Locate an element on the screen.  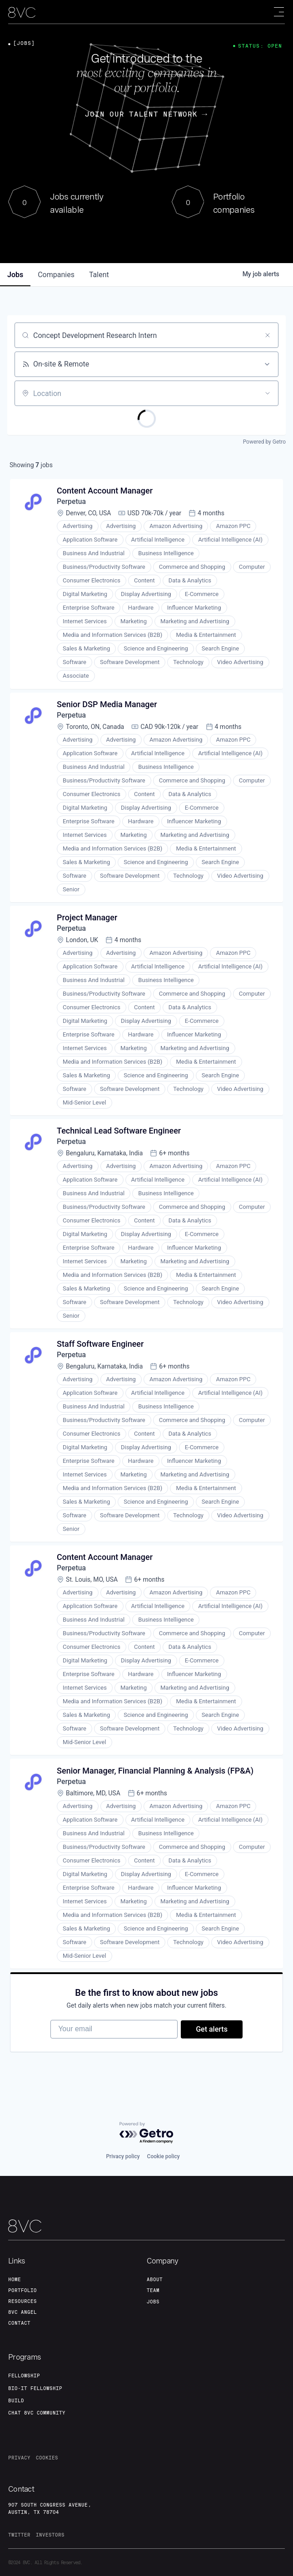
investors is located at coordinates (50, 2534).